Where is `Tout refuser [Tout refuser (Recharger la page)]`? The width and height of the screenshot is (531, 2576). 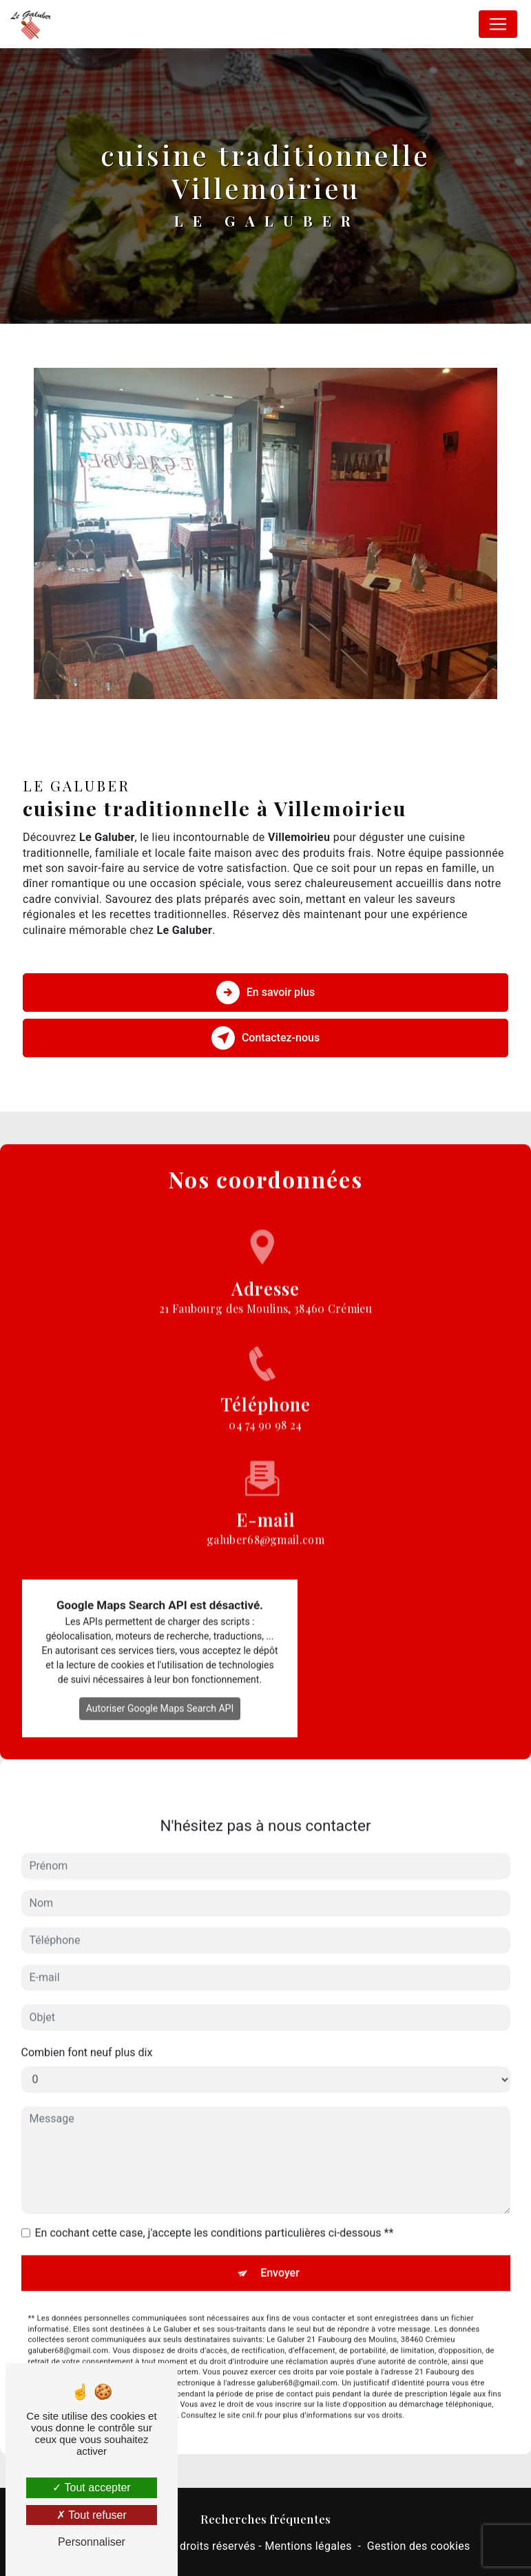
Tout refuser [Tout refuser (Recharger la page)] is located at coordinates (91, 2515).